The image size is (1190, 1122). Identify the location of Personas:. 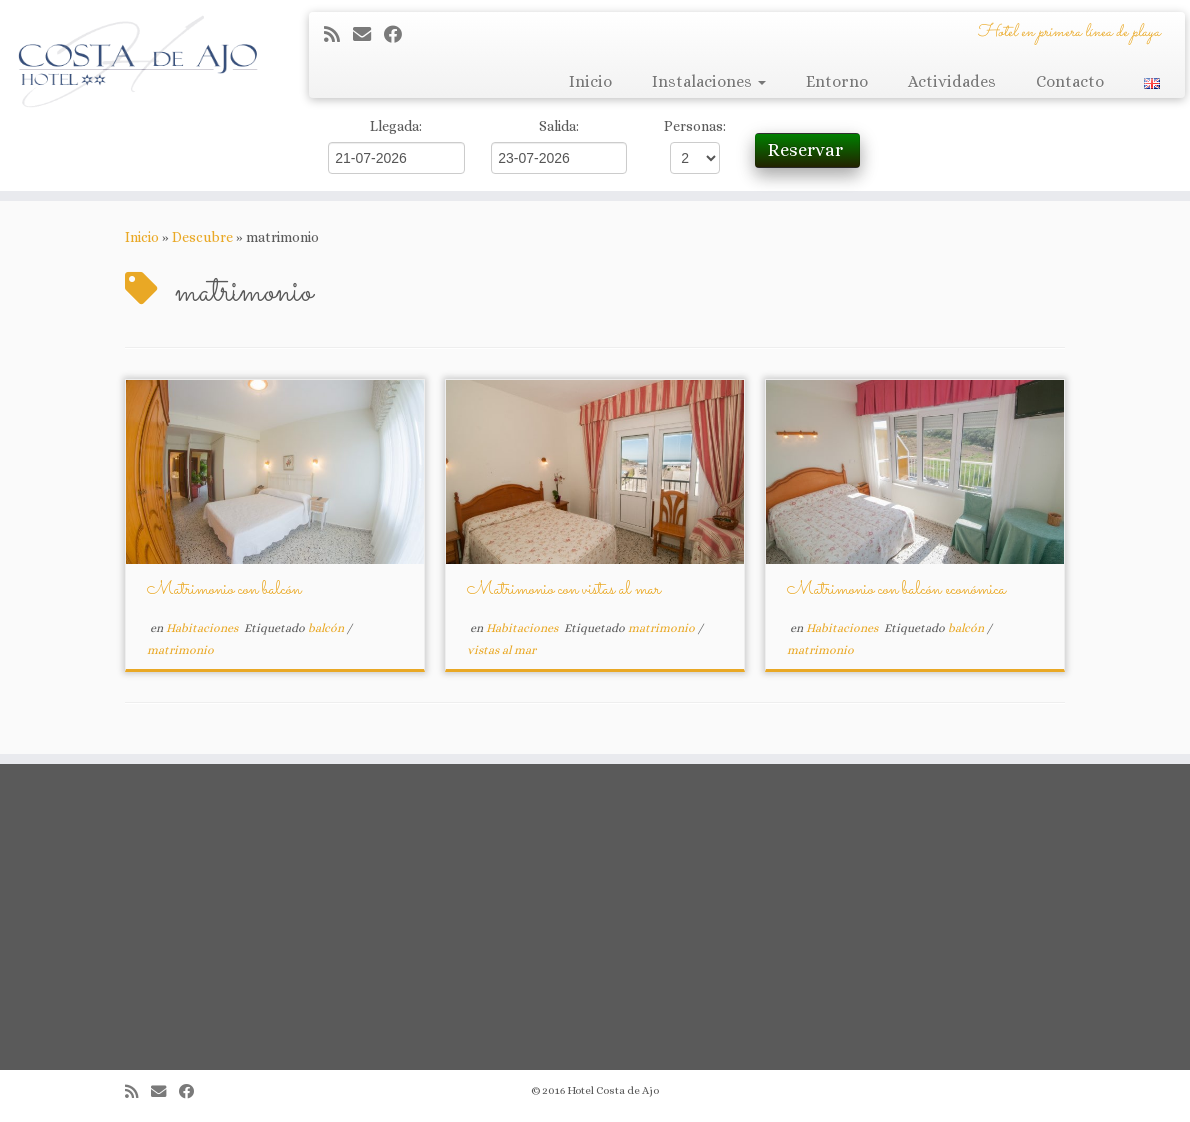
(695, 126).